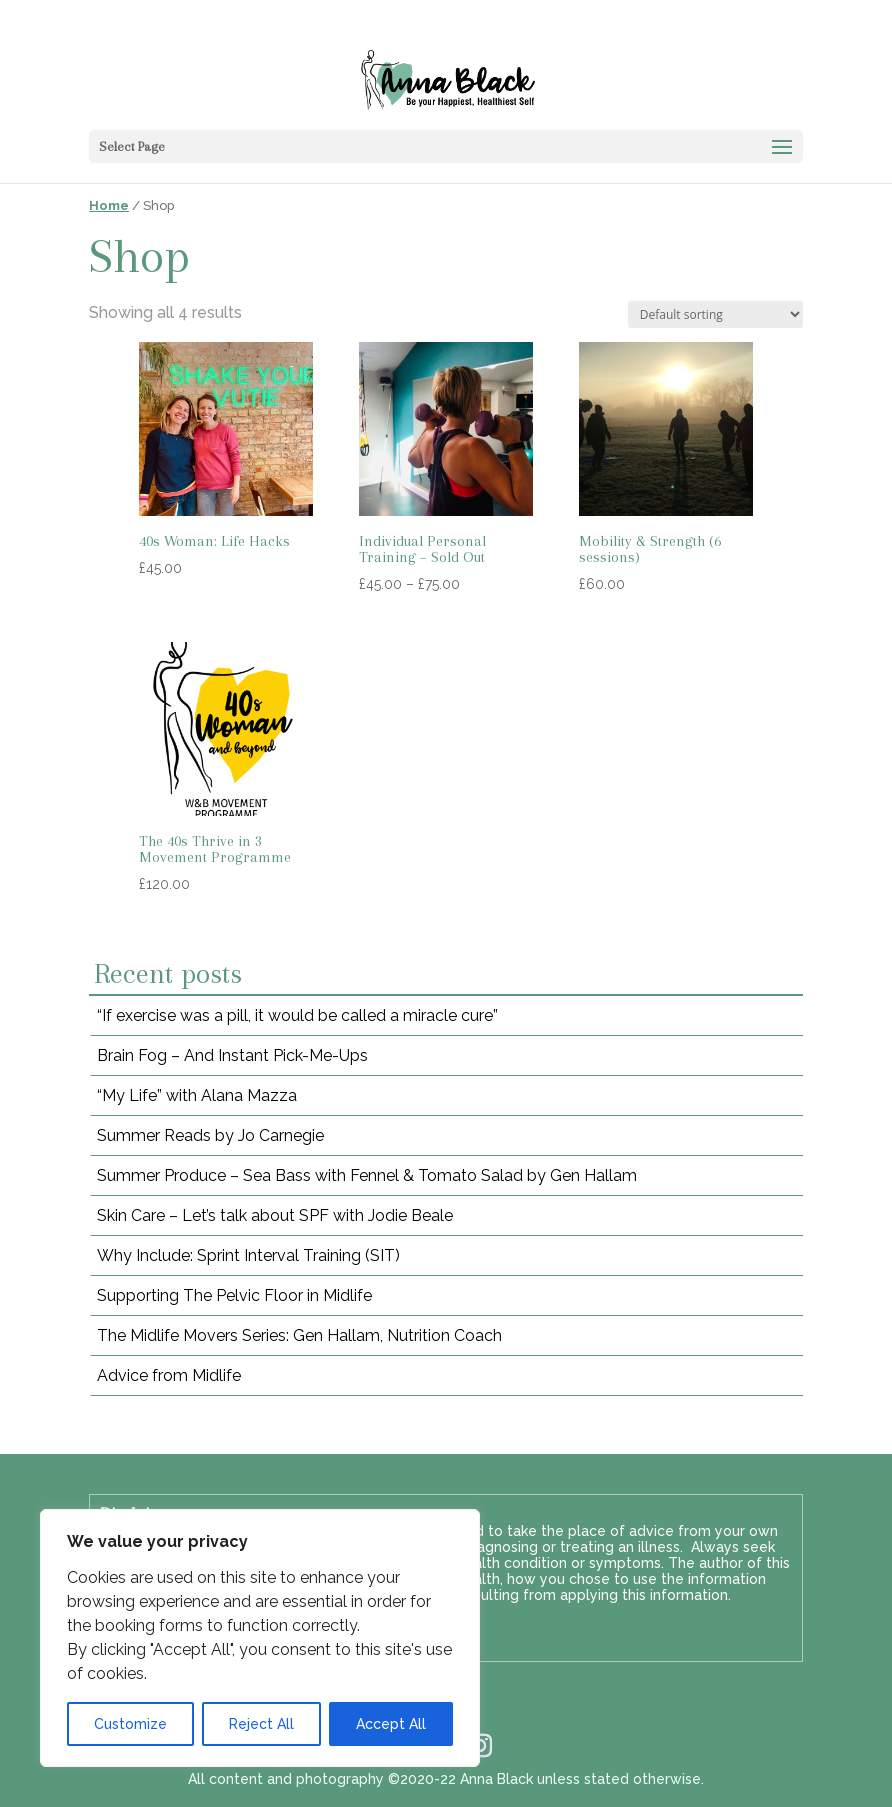 The image size is (892, 1807). I want to click on “My Life” with Alana Mazza, so click(197, 1095).